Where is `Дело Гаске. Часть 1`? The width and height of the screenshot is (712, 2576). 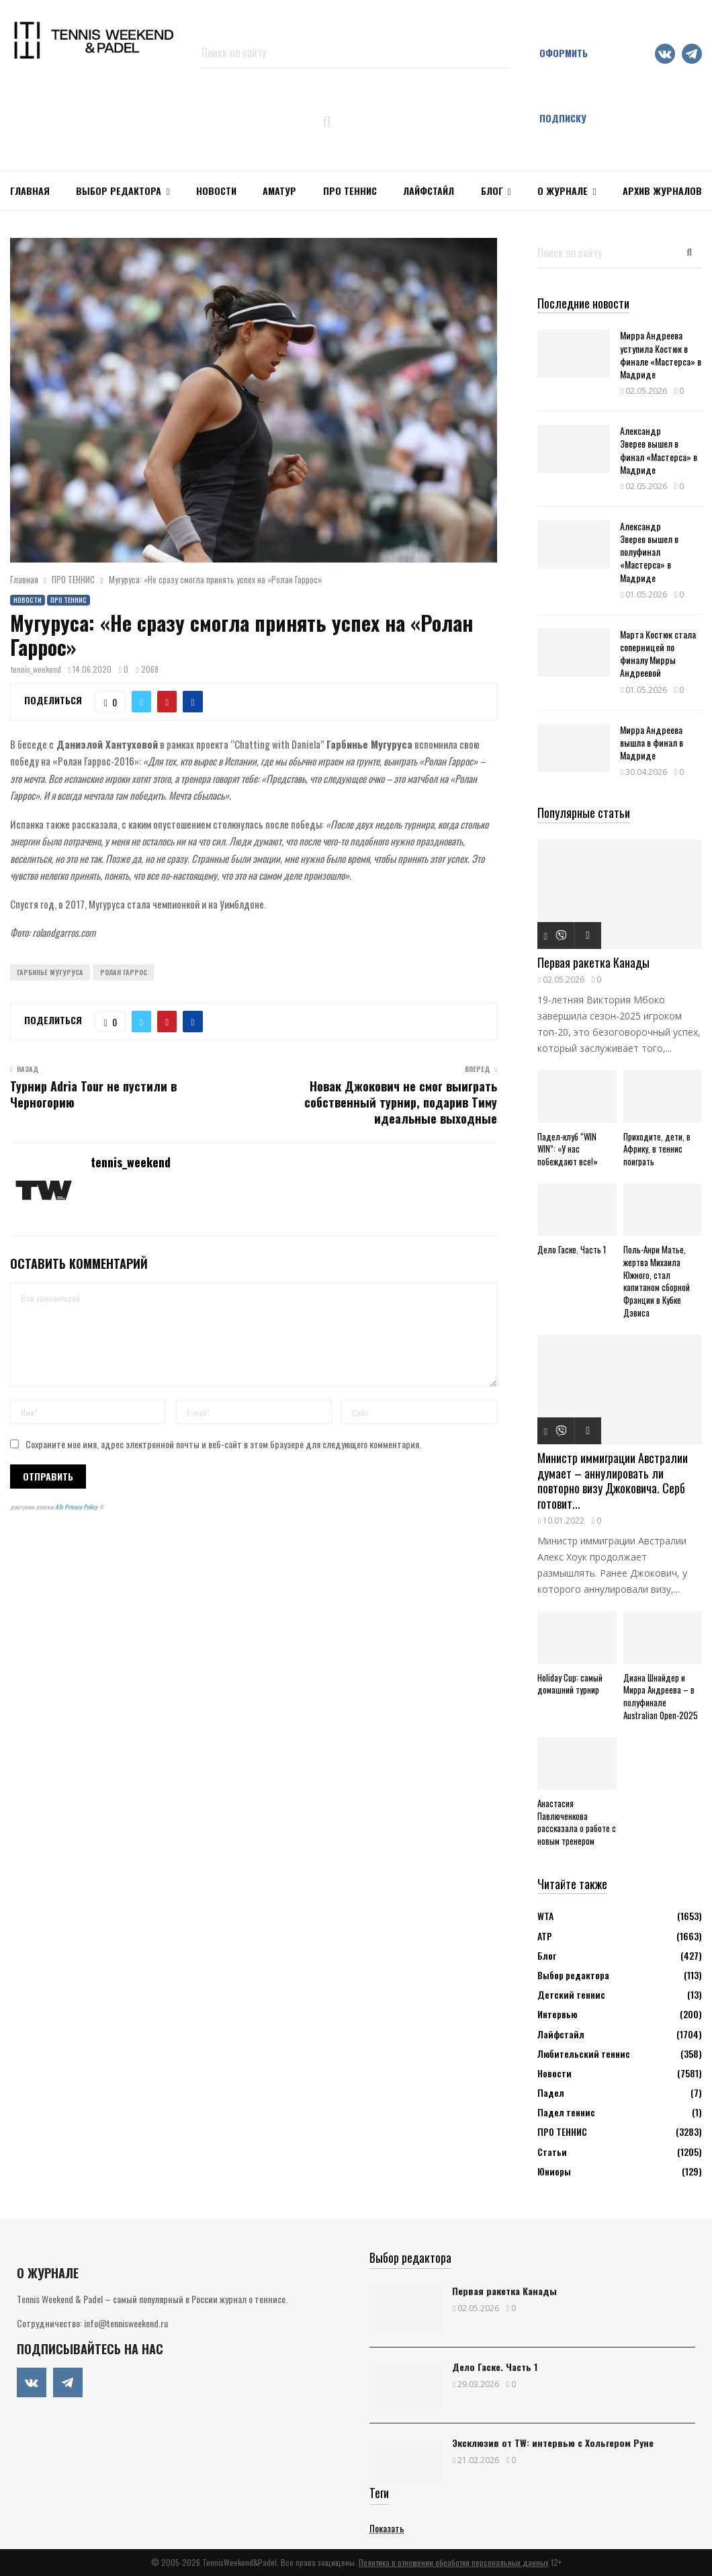 Дело Гаске. Часть 1 is located at coordinates (571, 1249).